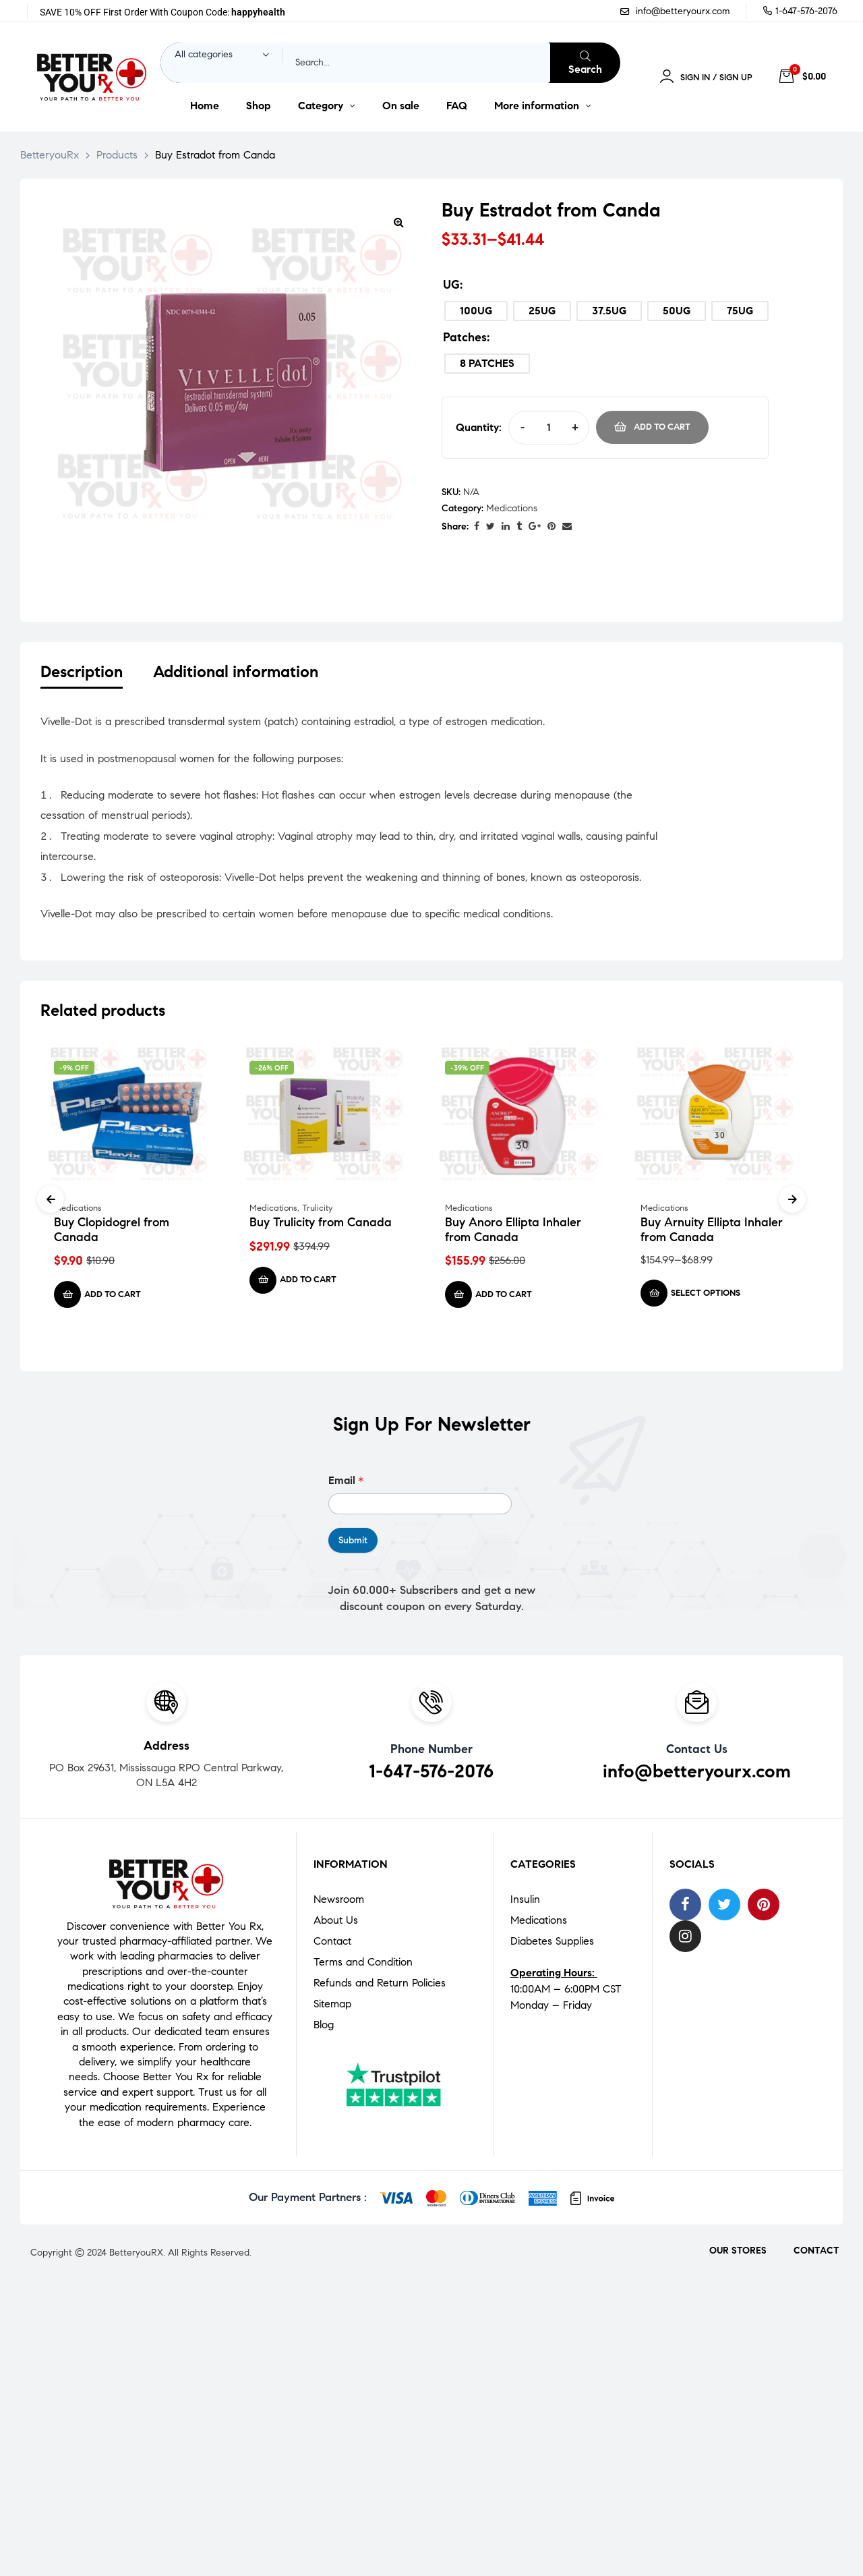  Describe the element at coordinates (548, 427) in the screenshot. I see `[Product quantity]` at that location.